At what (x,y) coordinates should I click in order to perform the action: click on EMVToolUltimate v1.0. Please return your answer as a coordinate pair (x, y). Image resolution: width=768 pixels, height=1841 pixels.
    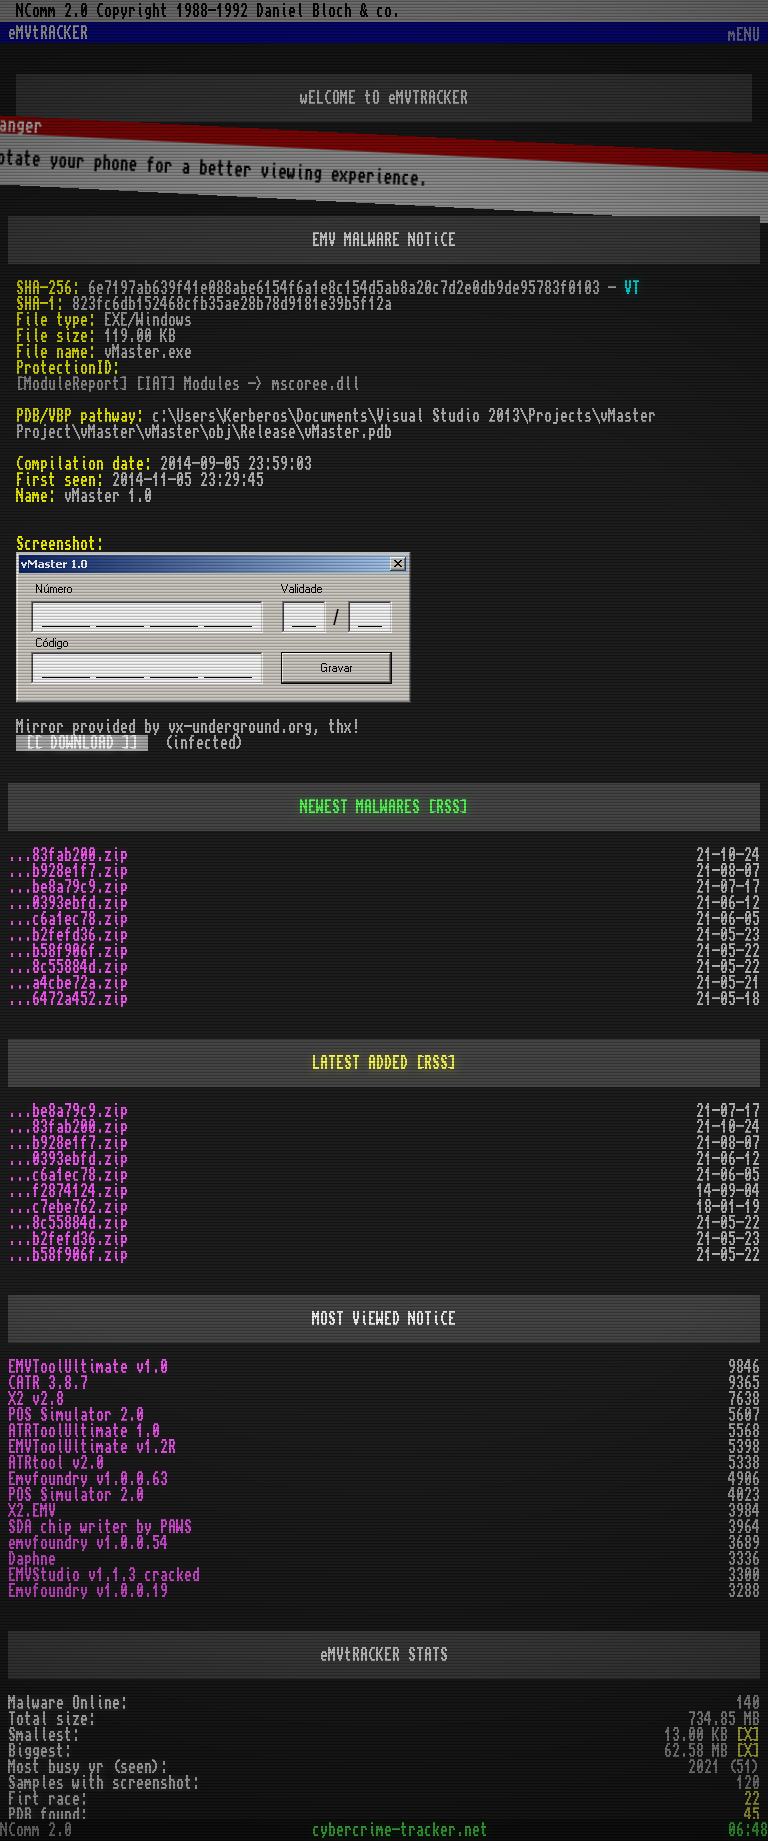
    Looking at the image, I should click on (88, 1367).